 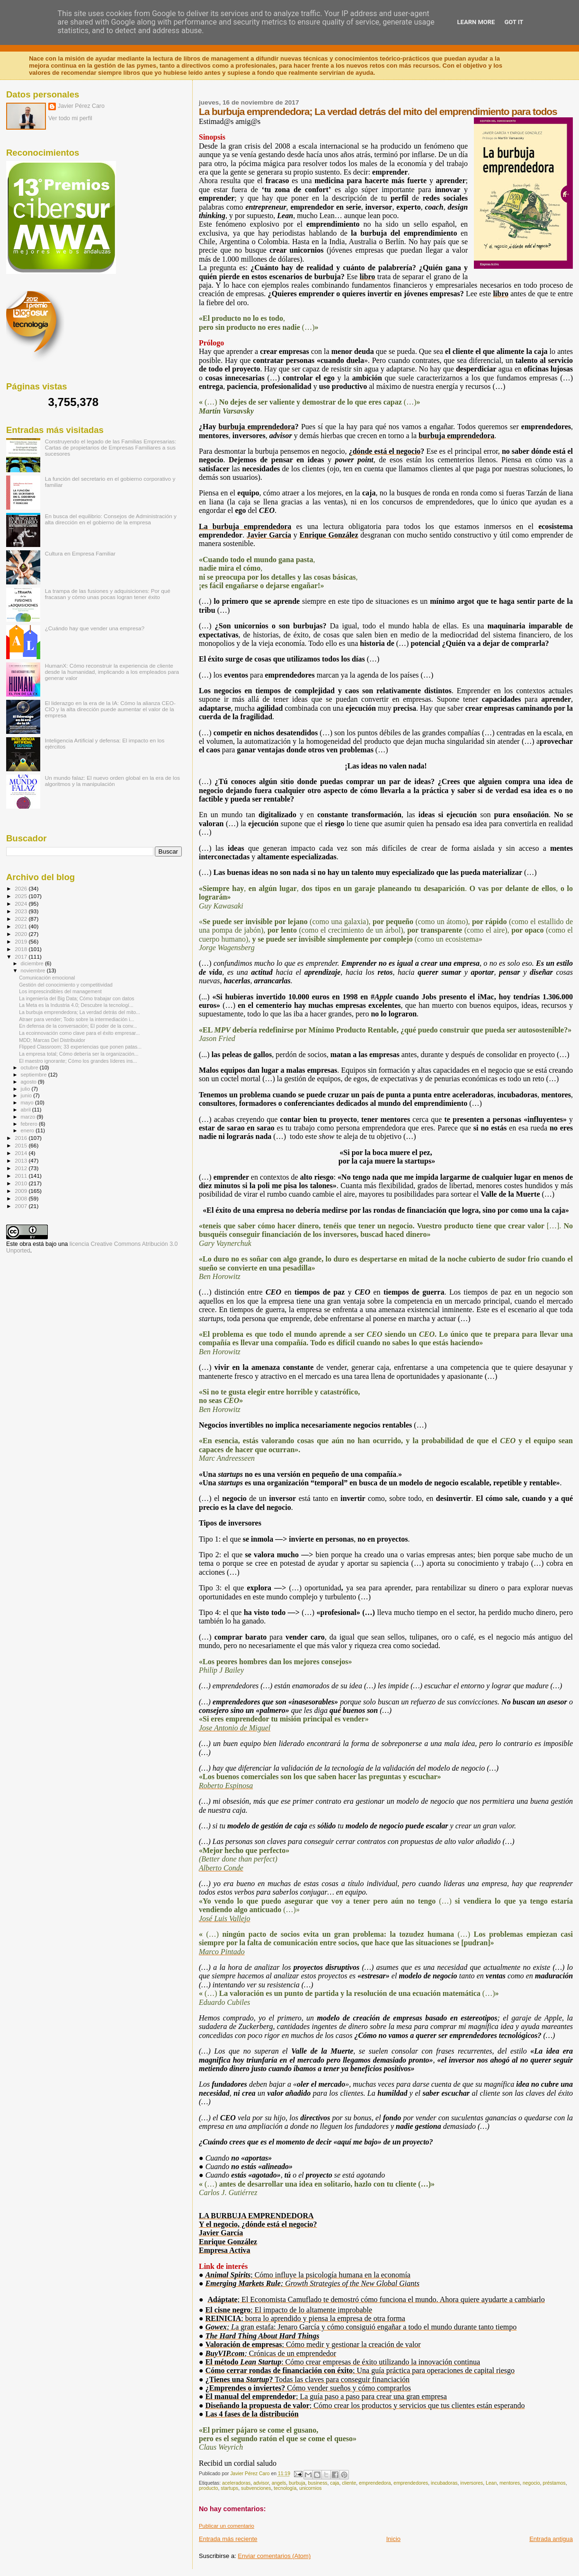 What do you see at coordinates (410, 2483) in the screenshot?
I see `emprendedores` at bounding box center [410, 2483].